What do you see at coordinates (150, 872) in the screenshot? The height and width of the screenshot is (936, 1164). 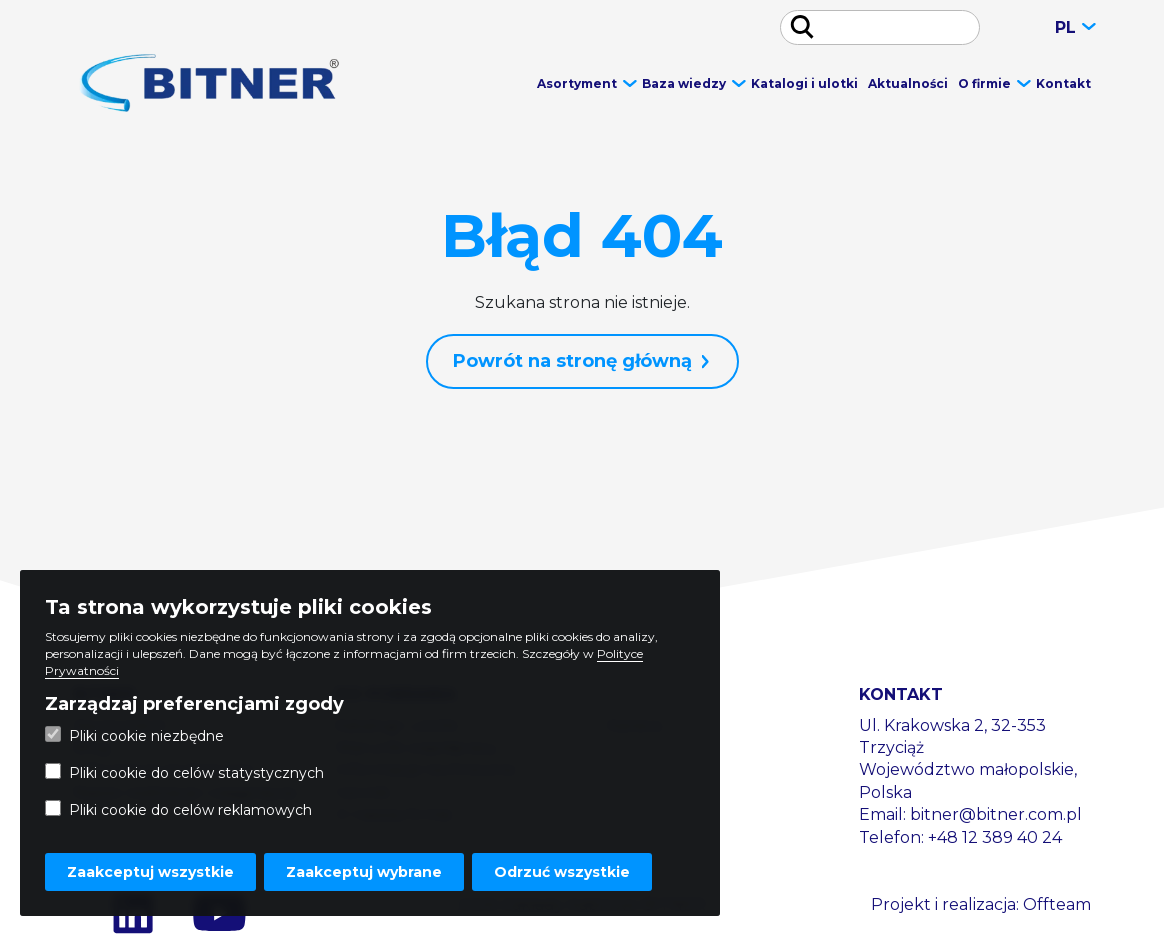 I see `Zaakceptuj wszystkie` at bounding box center [150, 872].